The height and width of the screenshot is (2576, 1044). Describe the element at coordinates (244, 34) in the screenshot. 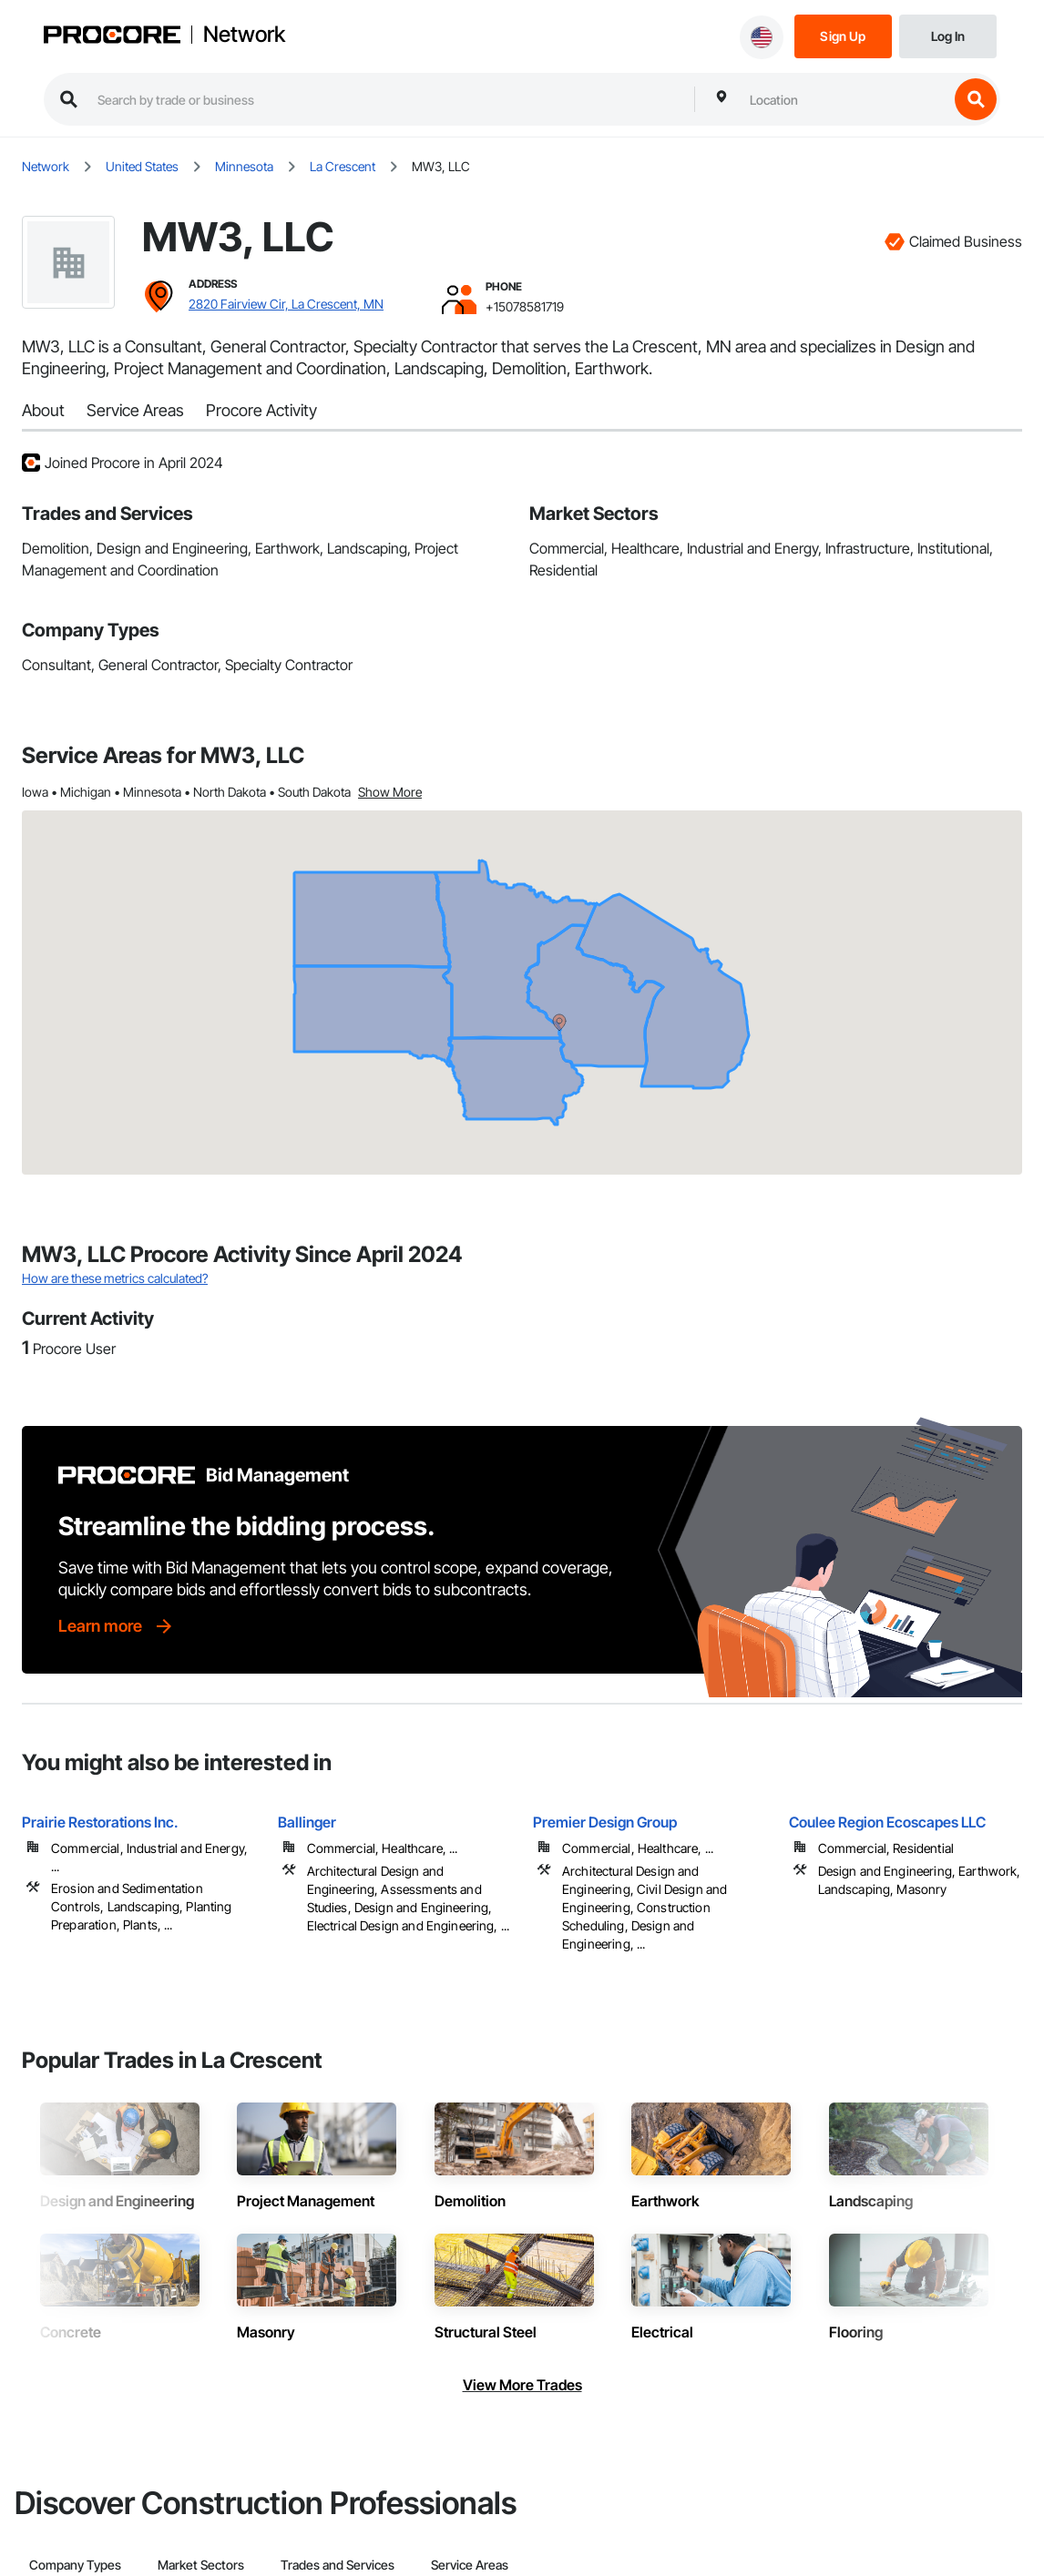

I see `Network` at that location.